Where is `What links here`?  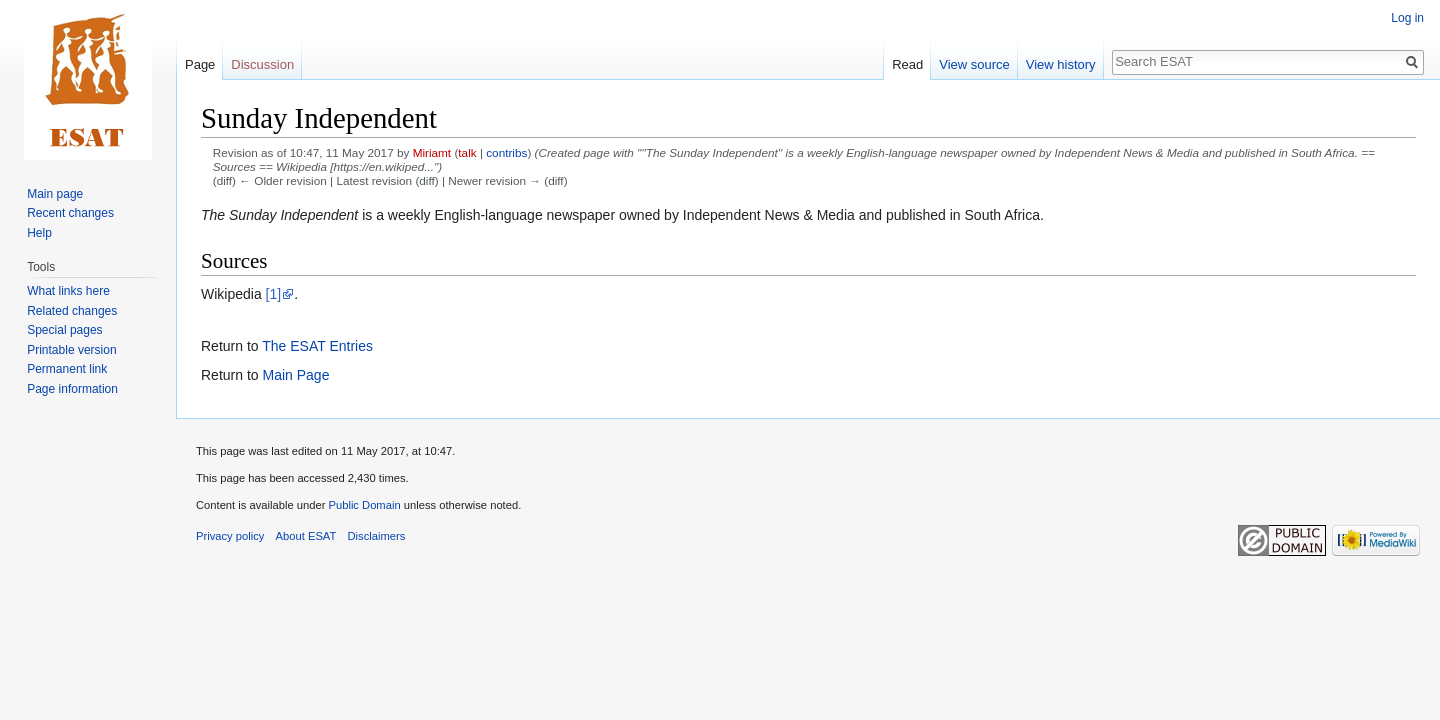 What links here is located at coordinates (68, 291).